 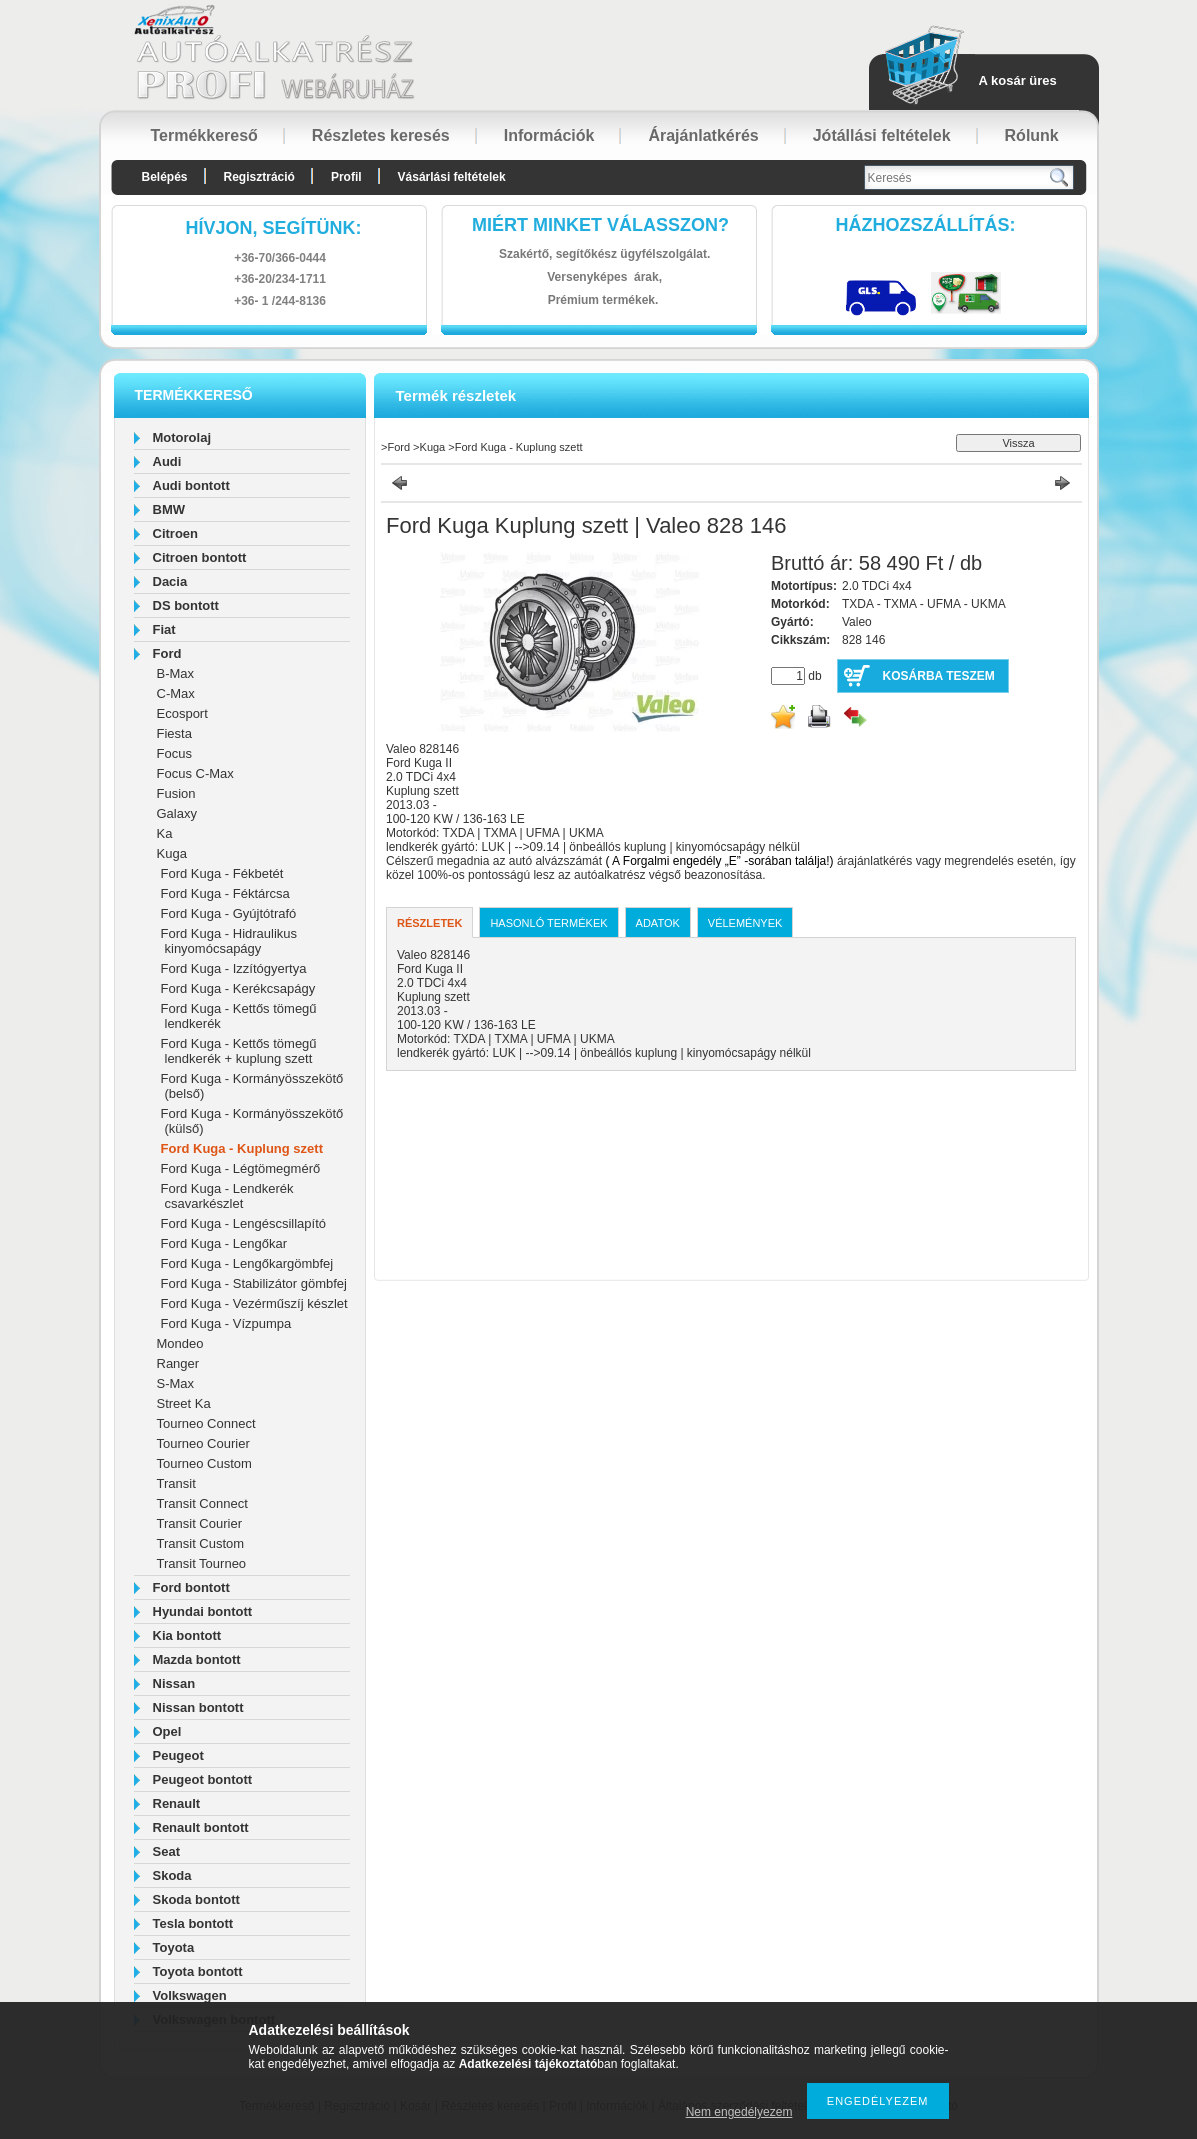 I want to click on Focus, so click(x=174, y=753).